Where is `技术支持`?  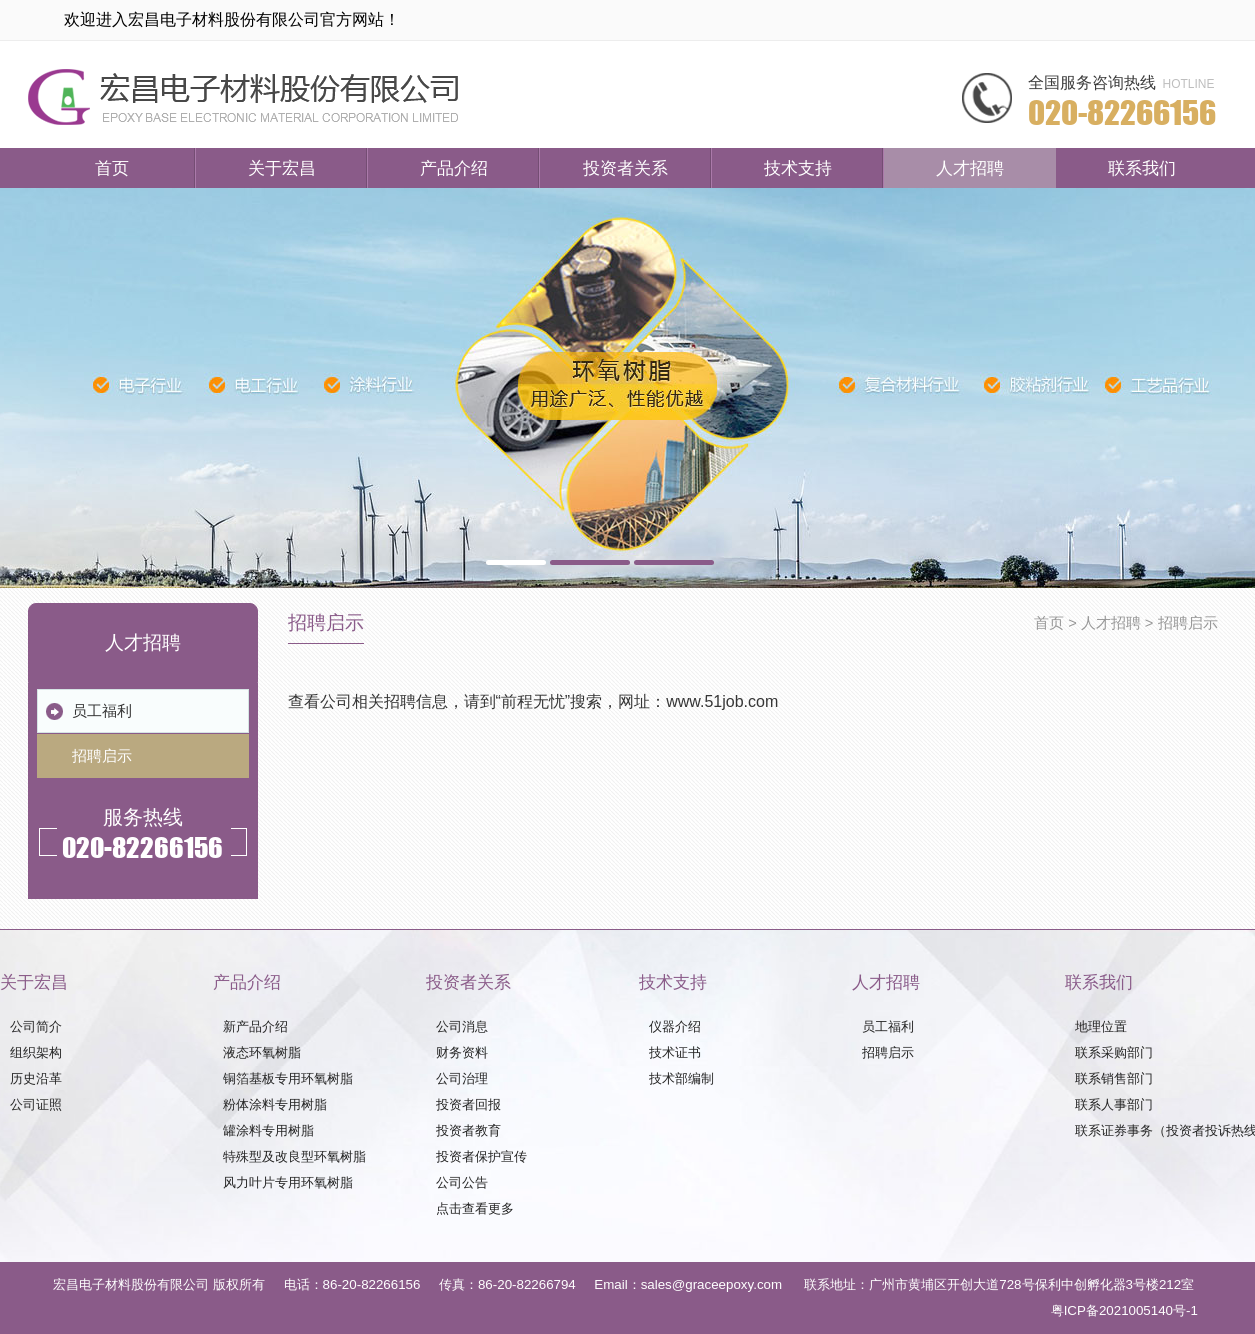 技术支持 is located at coordinates (798, 168).